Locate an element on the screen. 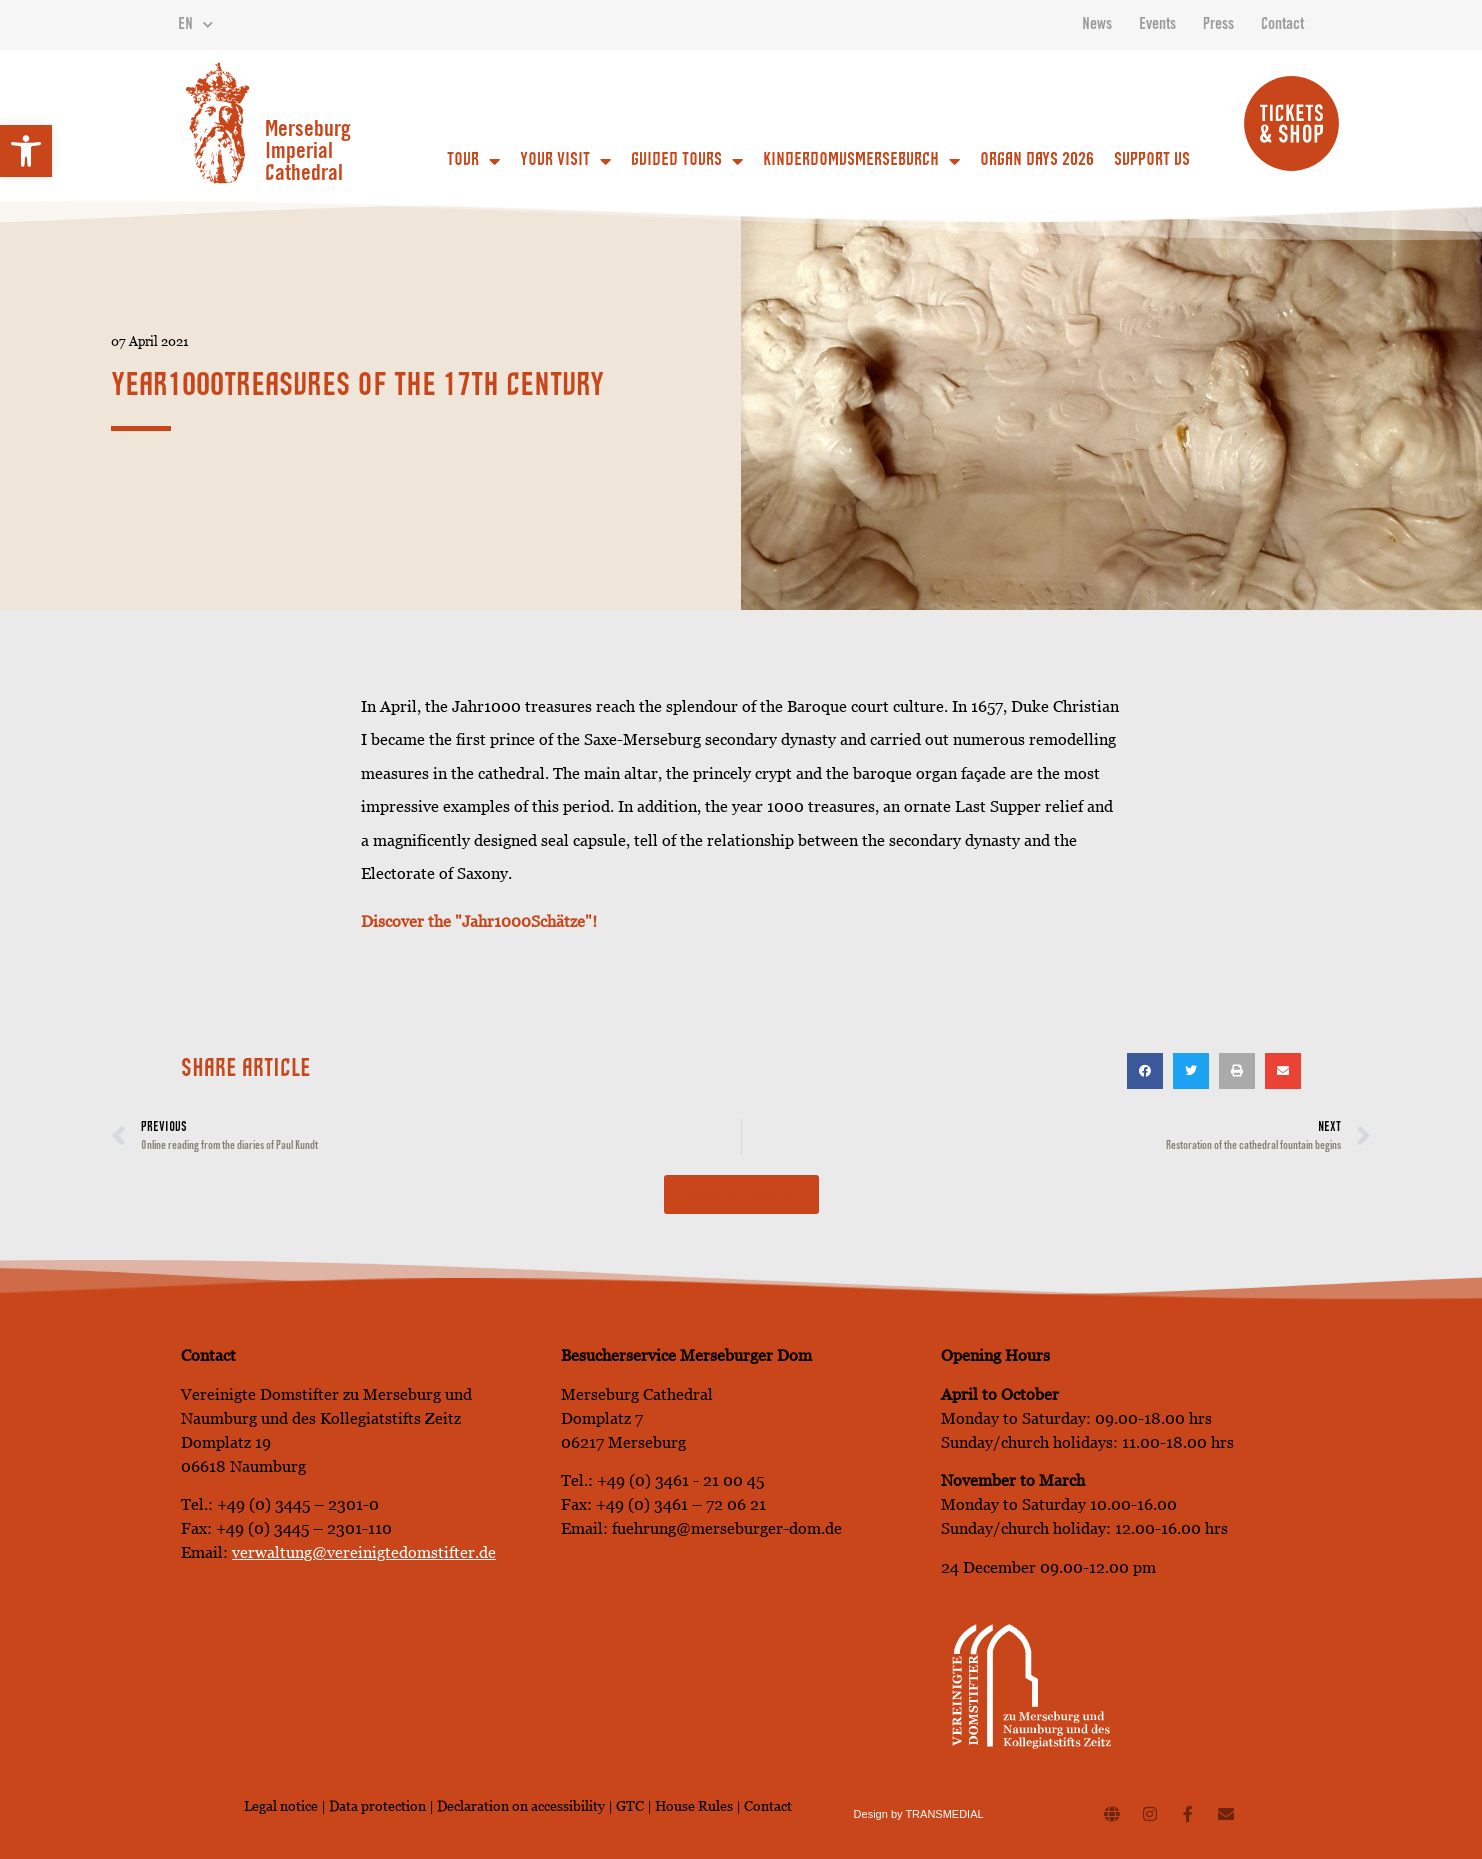  Organ Days 2026 is located at coordinates (1037, 161).